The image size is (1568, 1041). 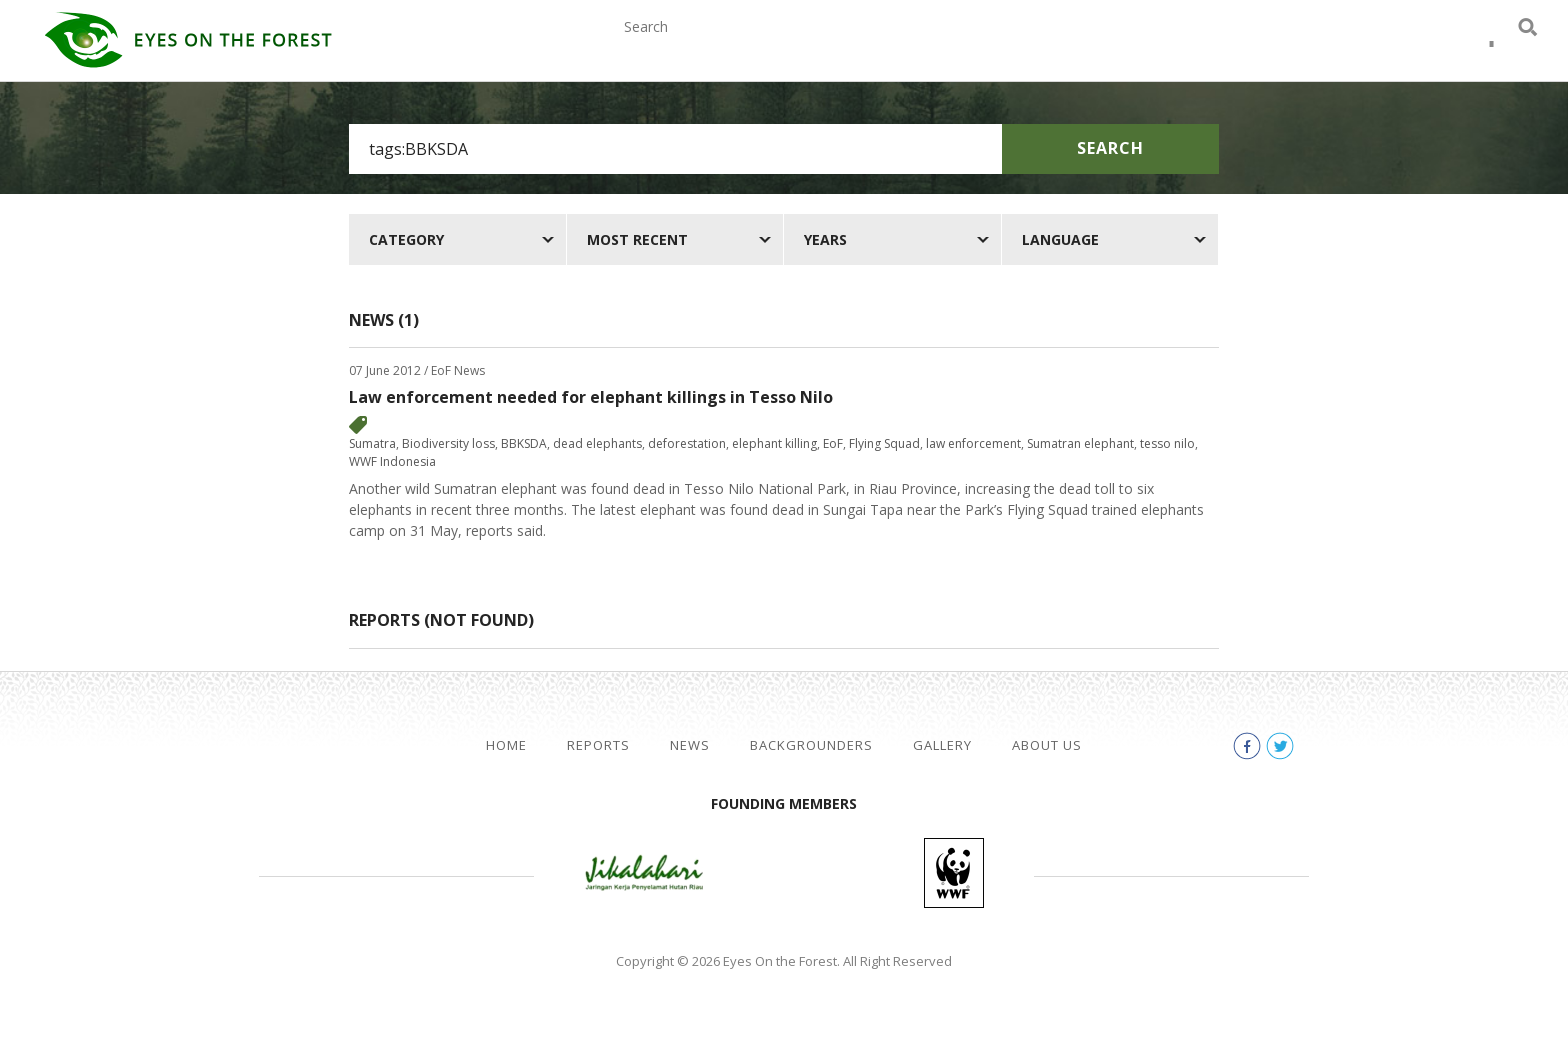 I want to click on WWF, so click(x=954, y=873).